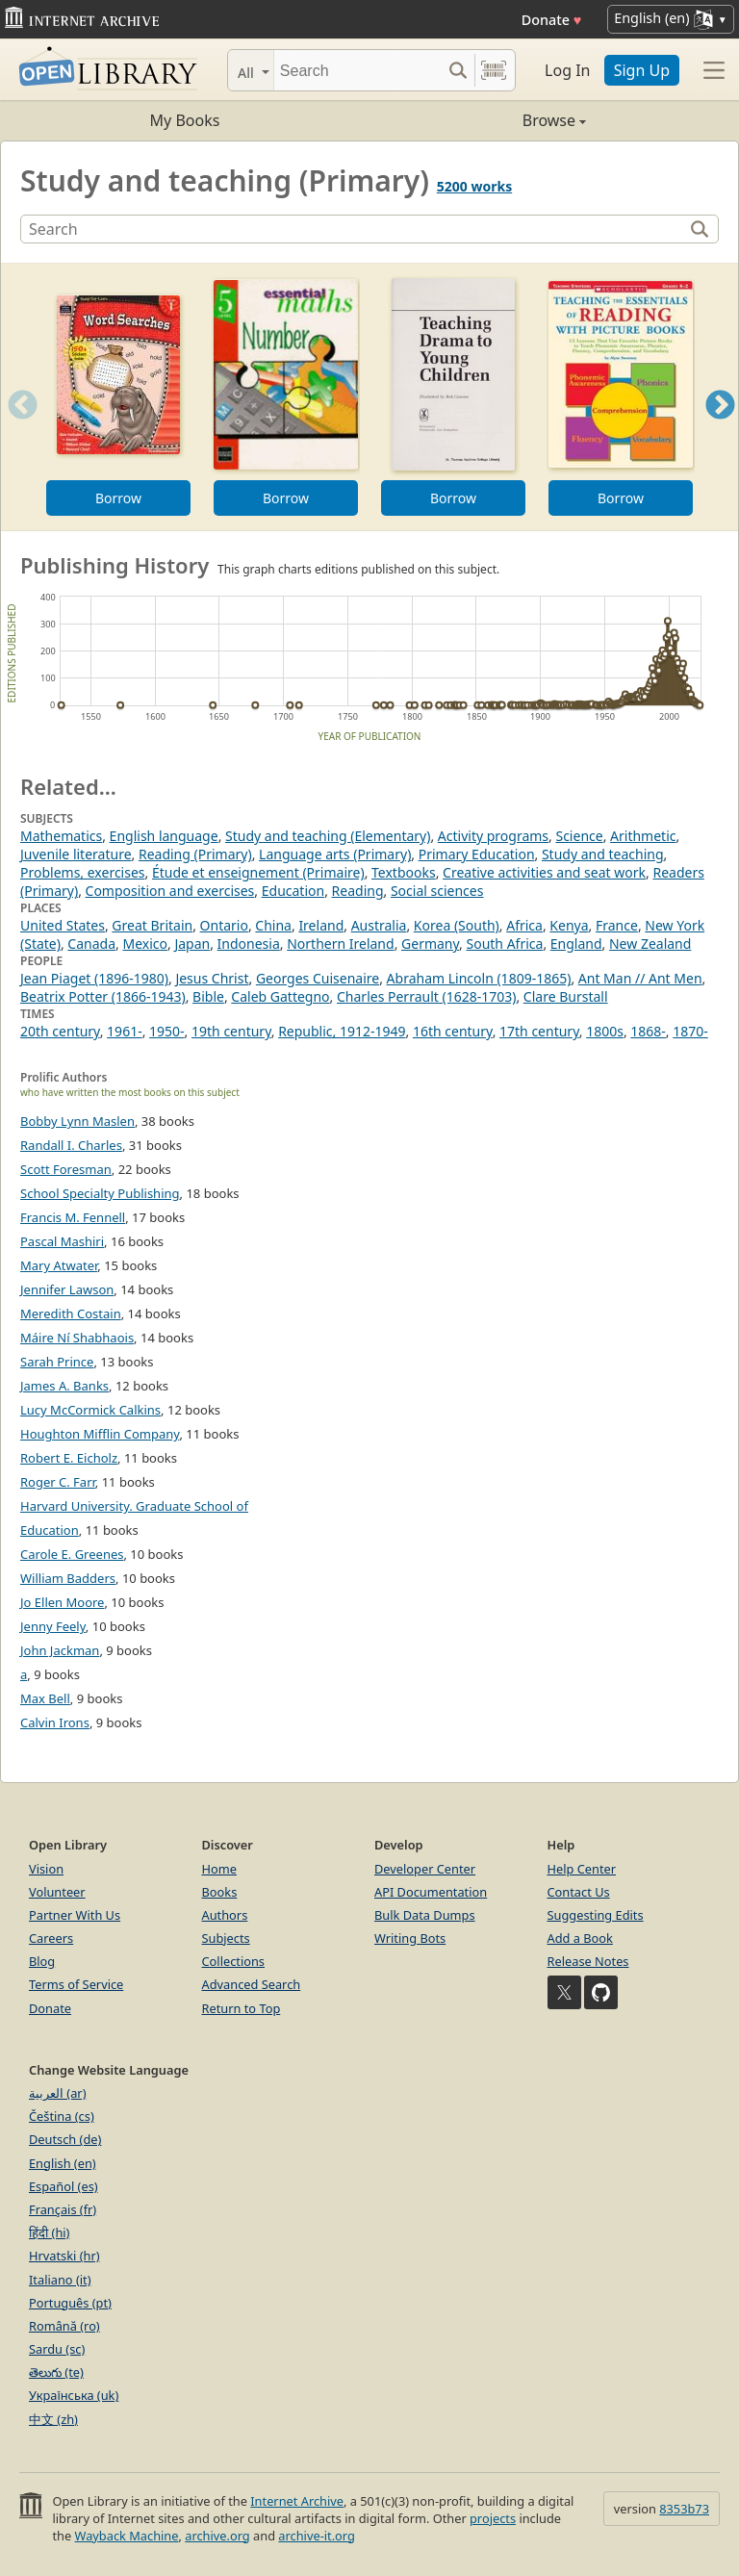 This screenshot has width=739, height=2576. What do you see at coordinates (335, 854) in the screenshot?
I see `Language arts (Primary)` at bounding box center [335, 854].